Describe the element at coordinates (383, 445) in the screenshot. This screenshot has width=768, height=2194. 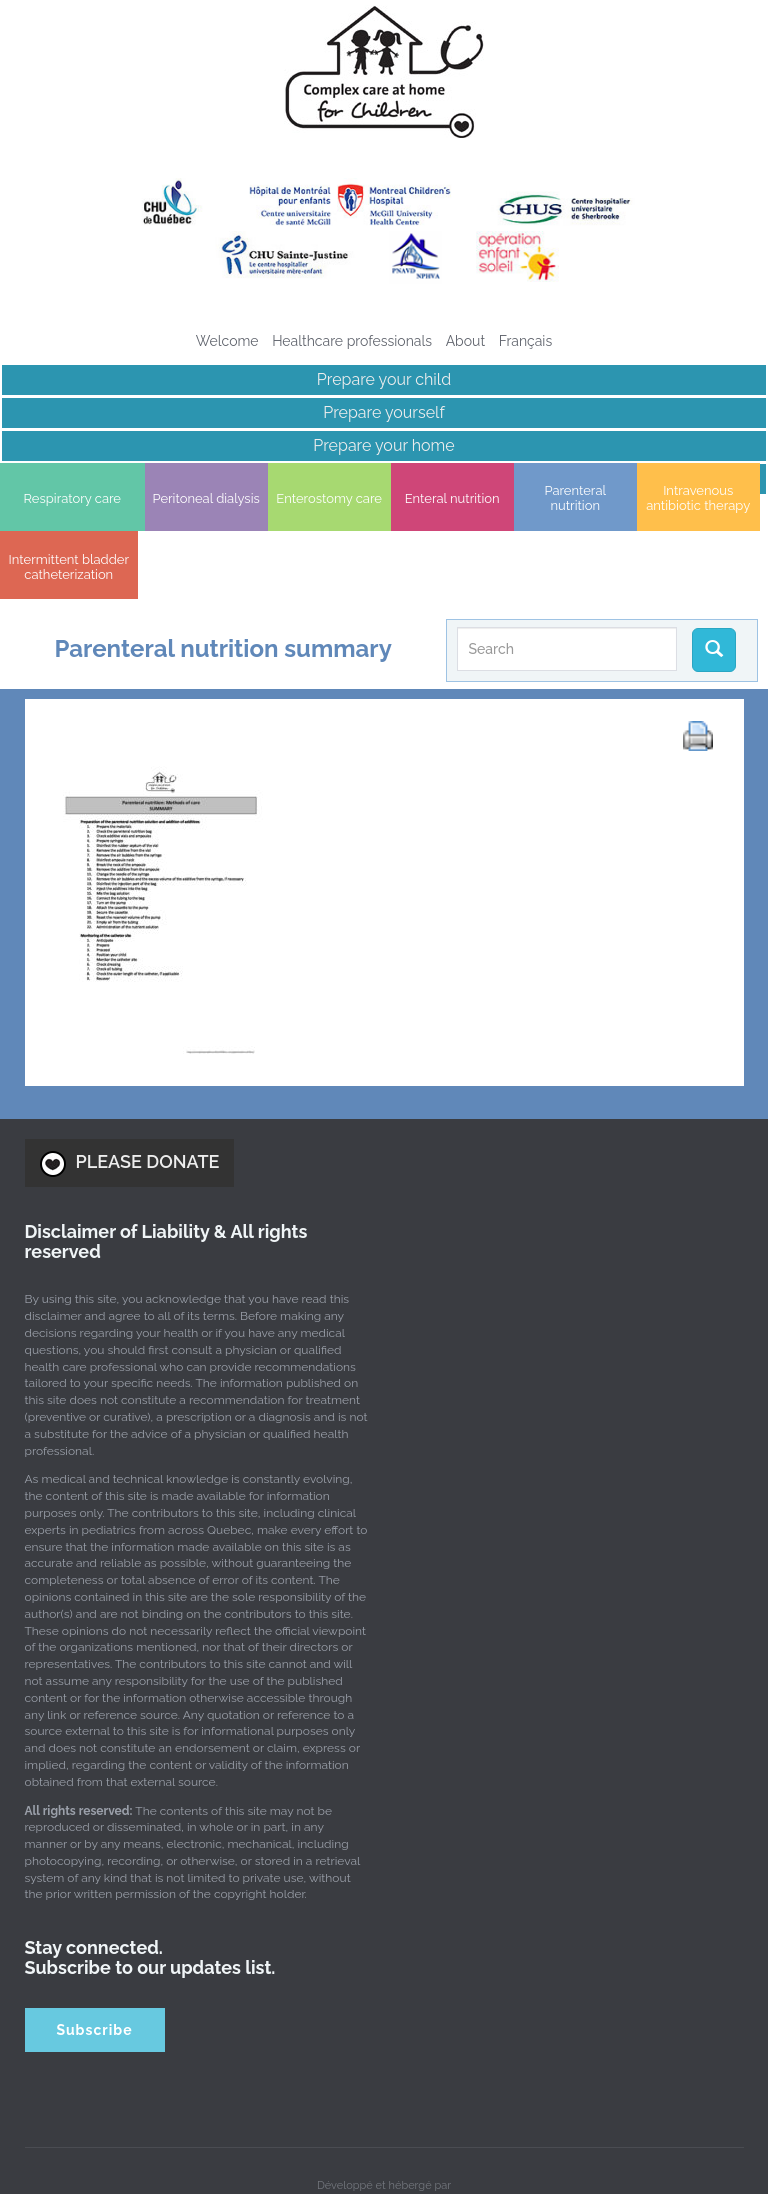
I see `Prepare your home` at that location.